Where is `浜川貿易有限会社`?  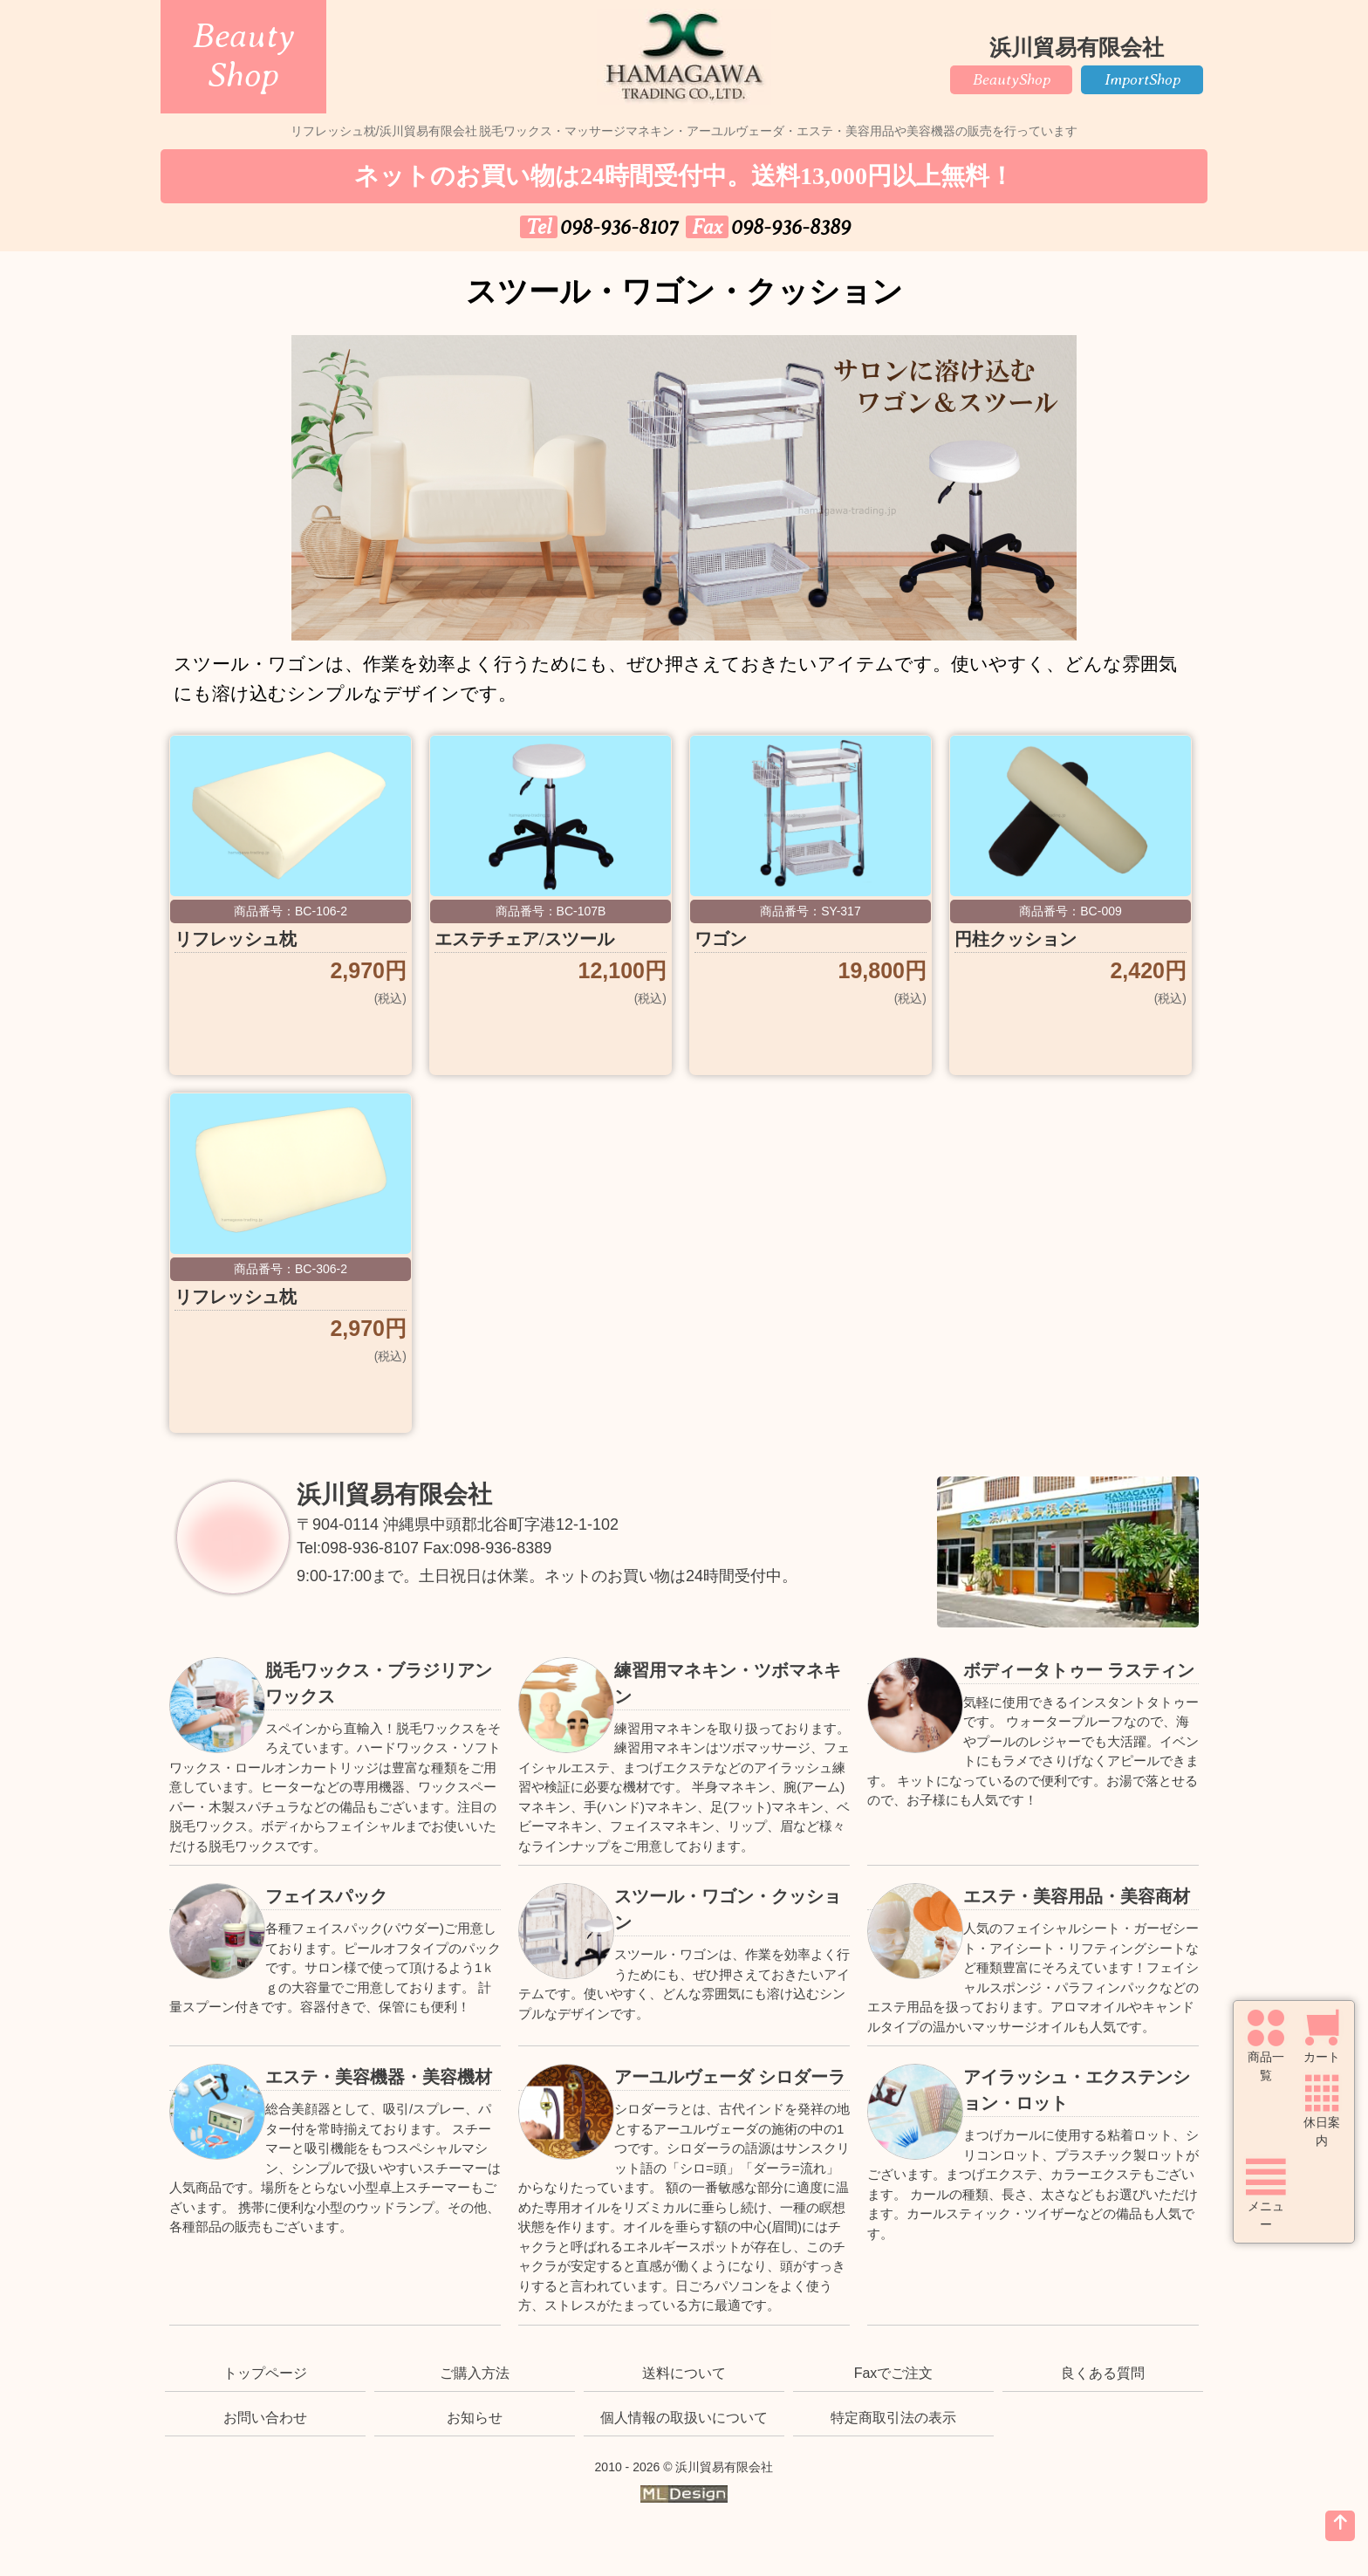 浜川貿易有限会社 is located at coordinates (394, 1494).